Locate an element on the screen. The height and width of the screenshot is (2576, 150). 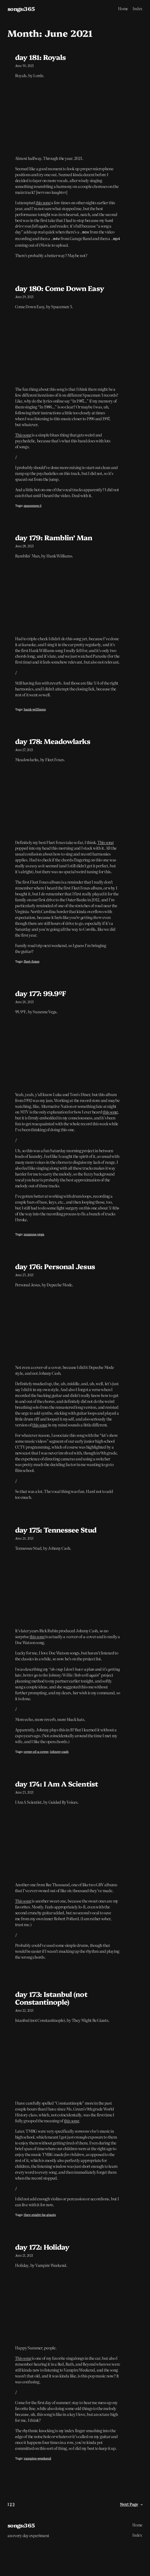
cover-of-a-cover is located at coordinates (36, 1750).